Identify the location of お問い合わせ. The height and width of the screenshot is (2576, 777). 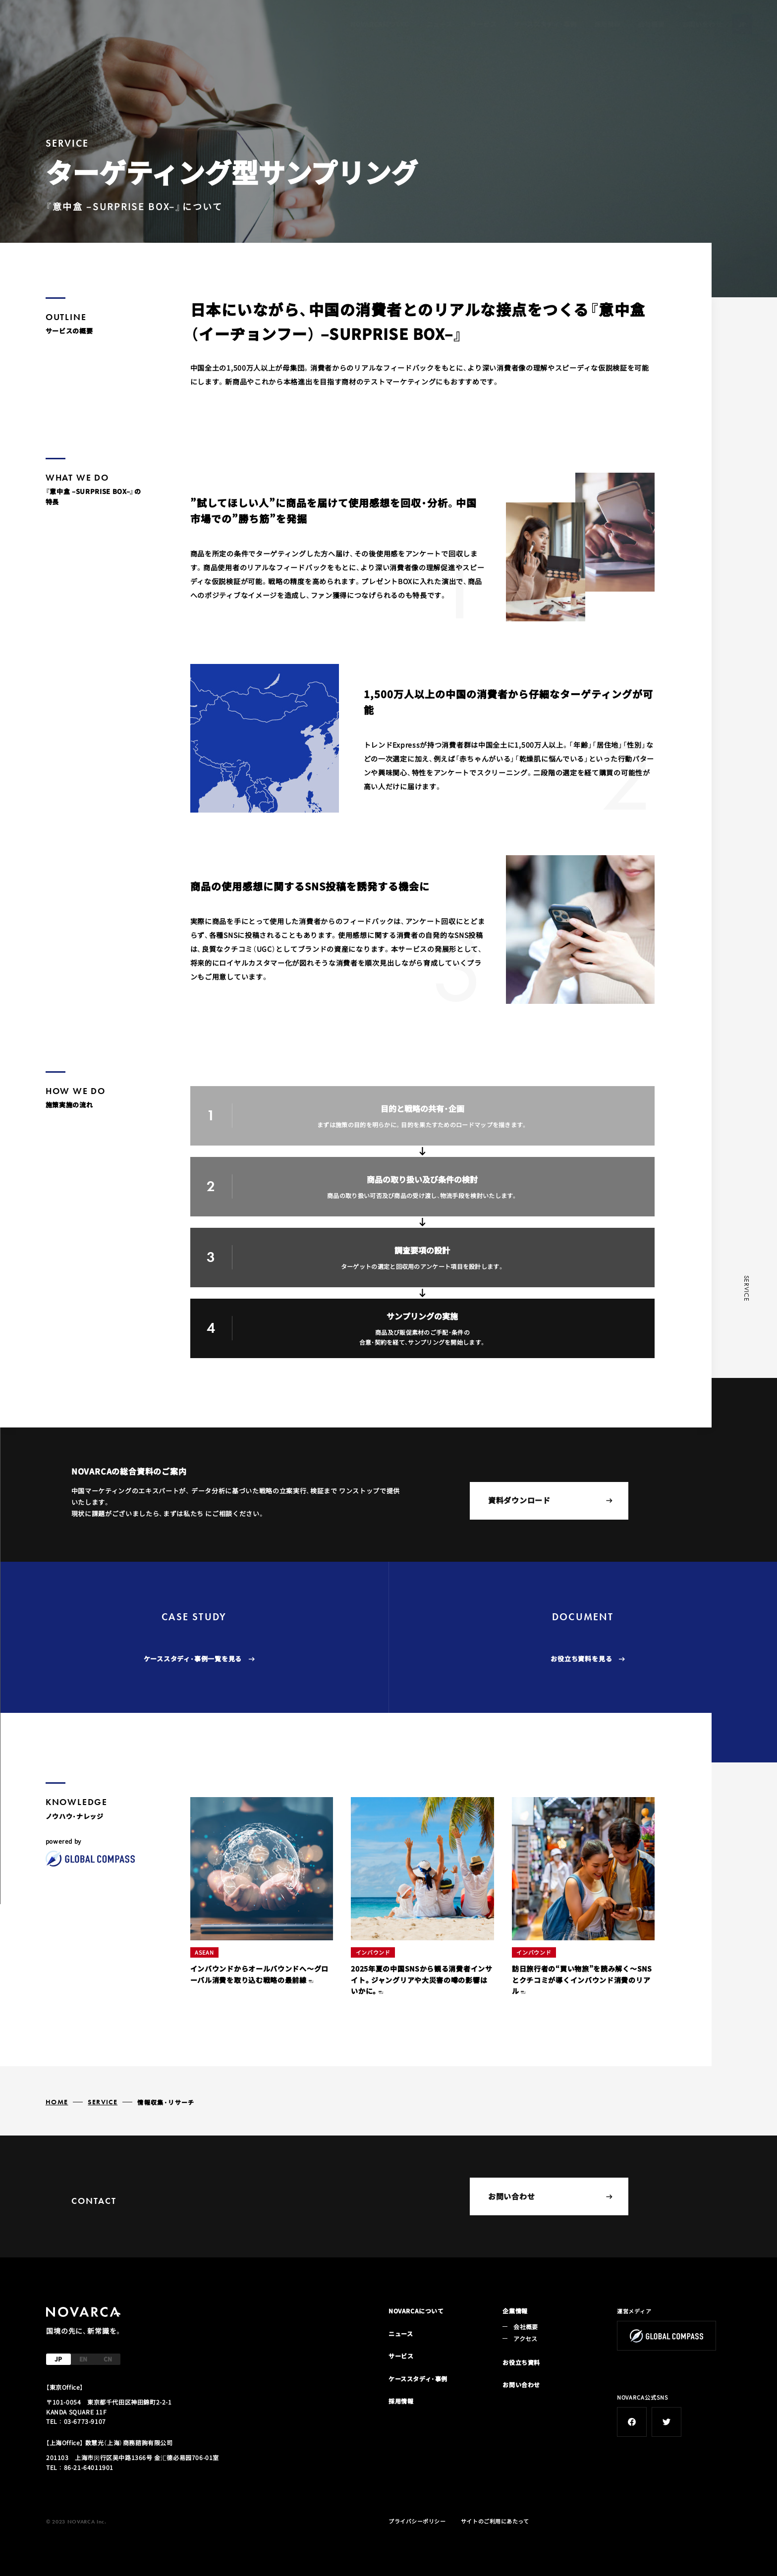
(702, 24).